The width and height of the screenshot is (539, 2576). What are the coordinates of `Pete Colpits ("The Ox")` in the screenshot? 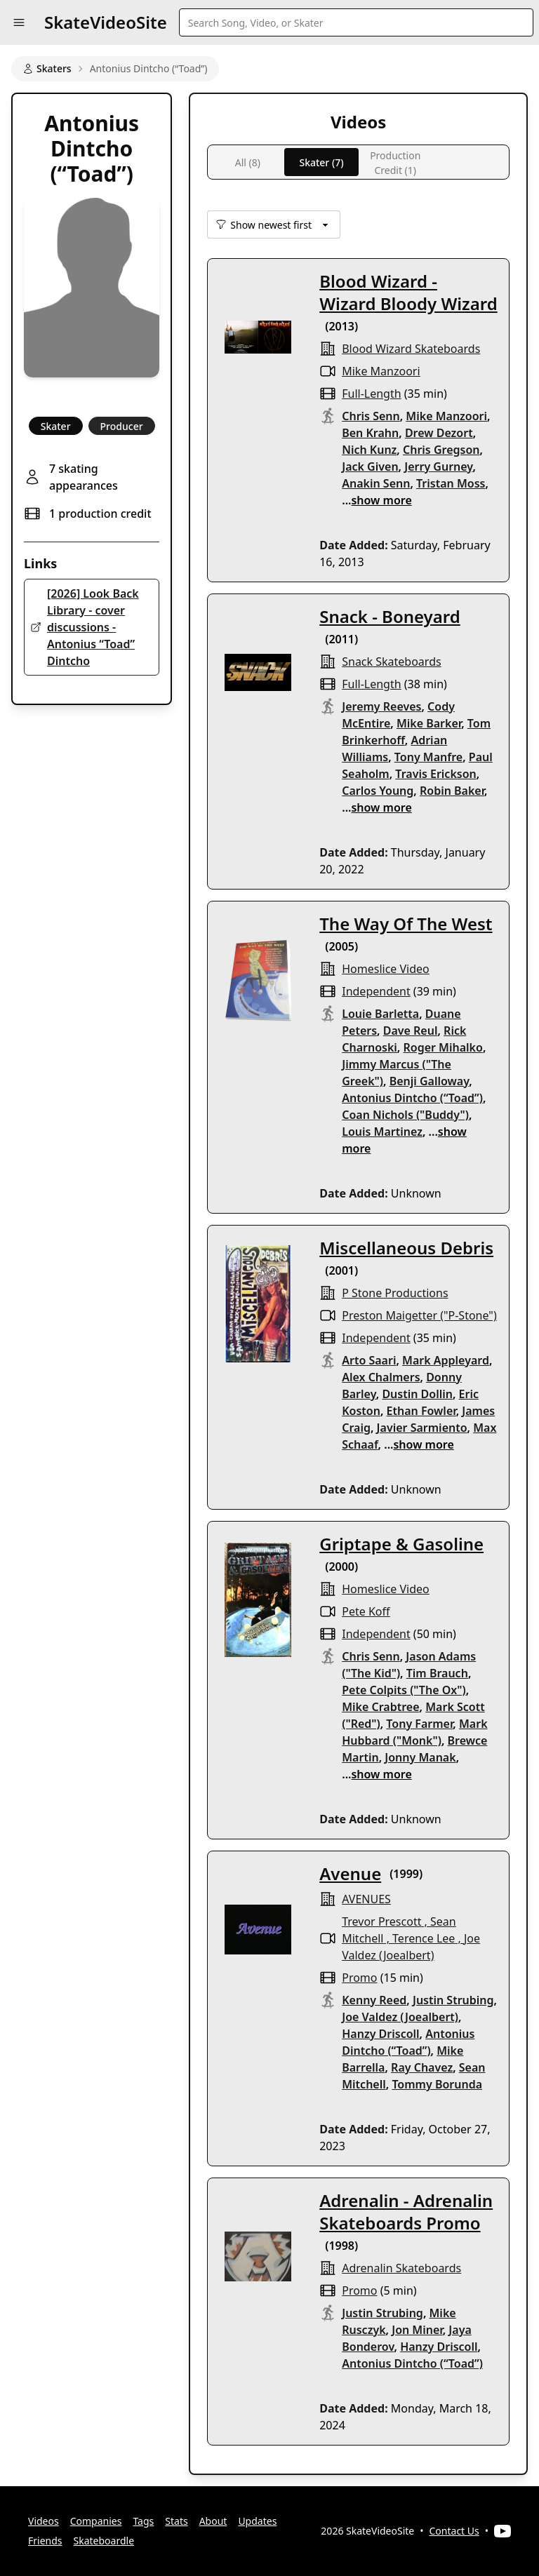 It's located at (403, 1690).